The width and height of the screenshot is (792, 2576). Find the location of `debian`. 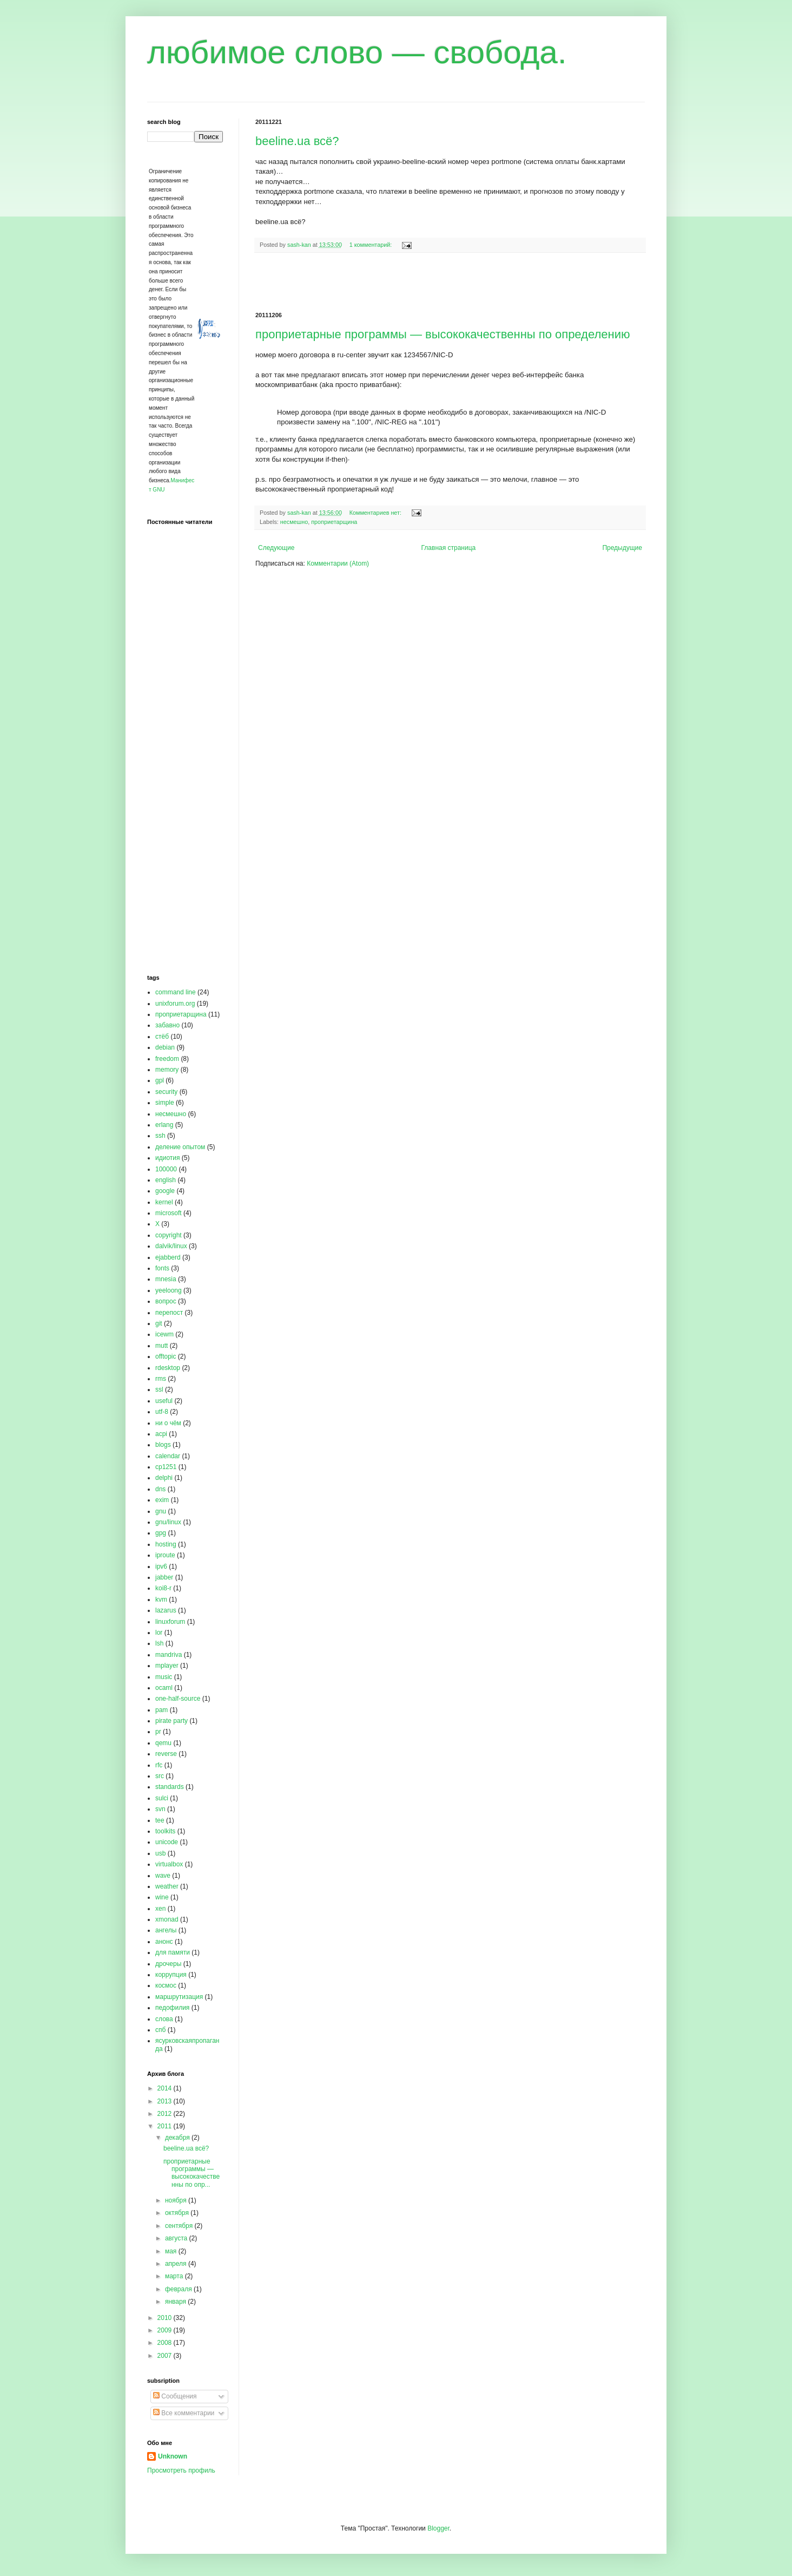

debian is located at coordinates (165, 1047).